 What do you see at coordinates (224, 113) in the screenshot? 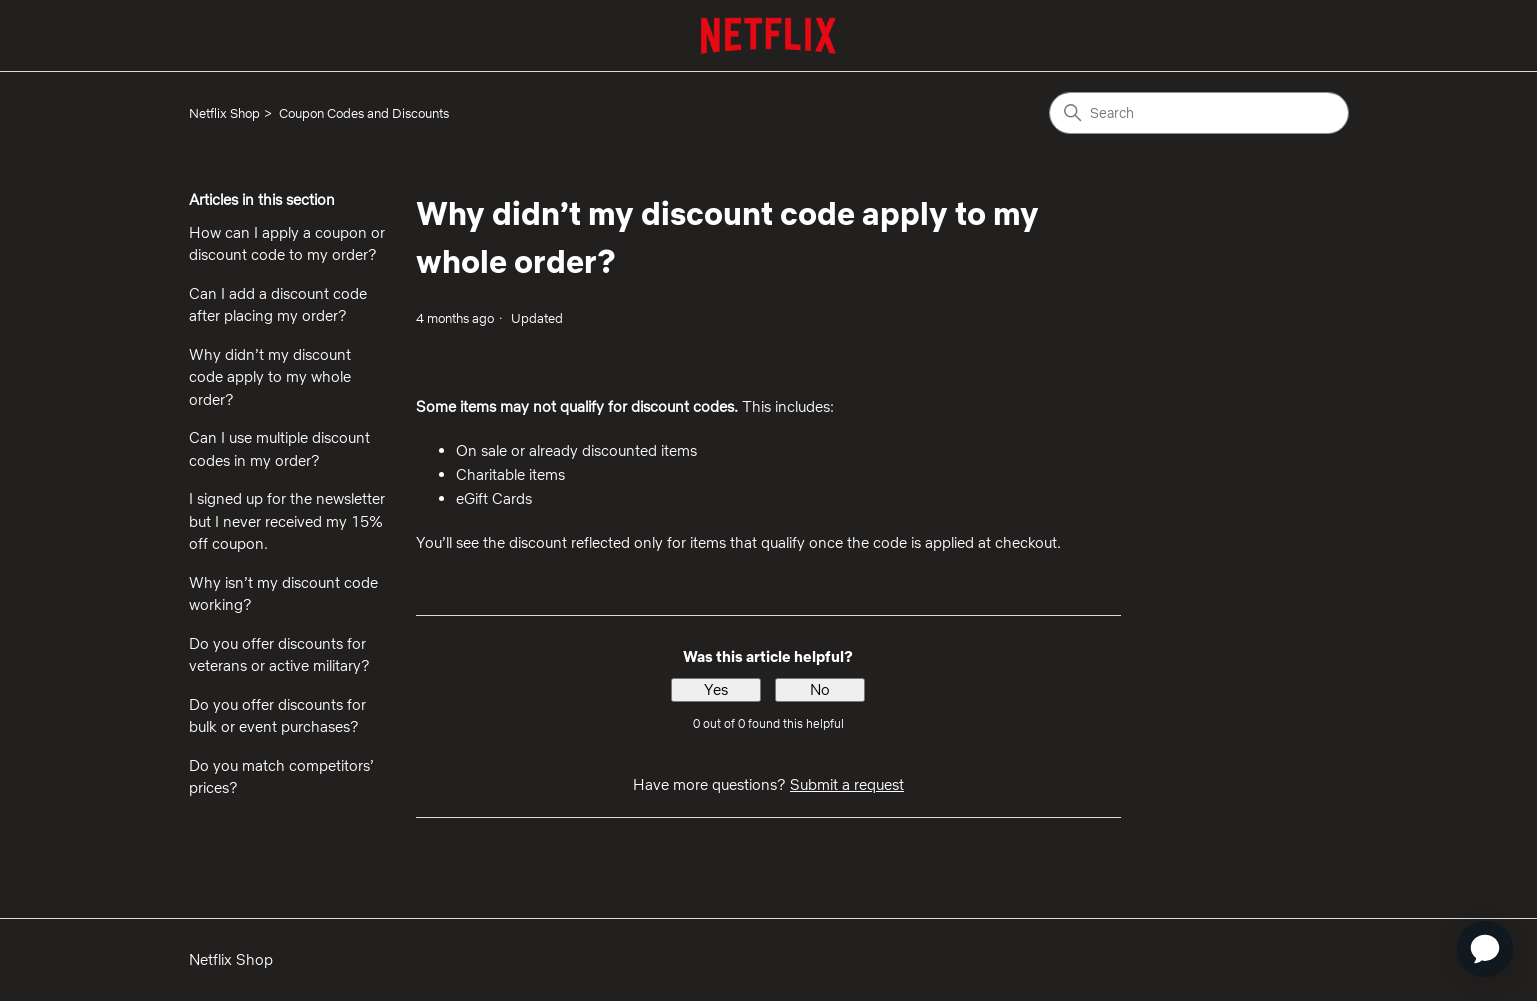
I see `Netflix Shop` at bounding box center [224, 113].